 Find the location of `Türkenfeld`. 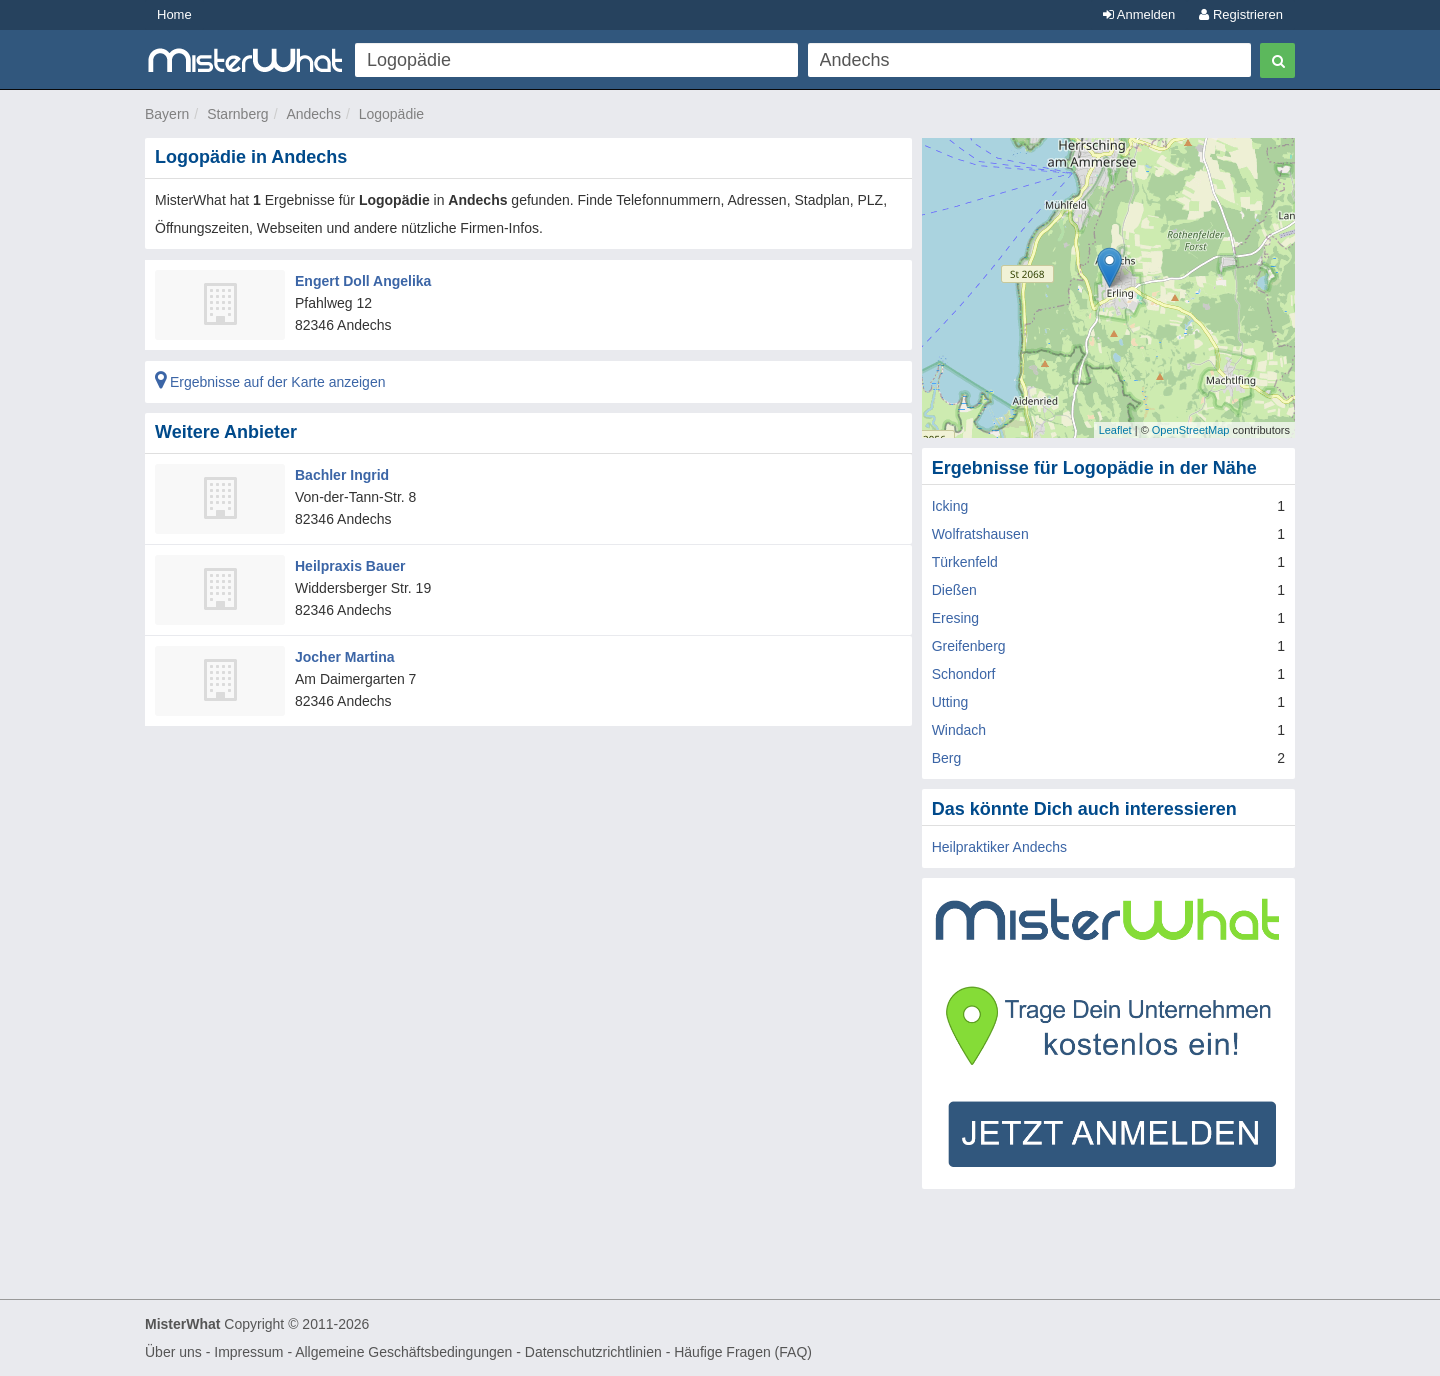

Türkenfeld is located at coordinates (965, 562).